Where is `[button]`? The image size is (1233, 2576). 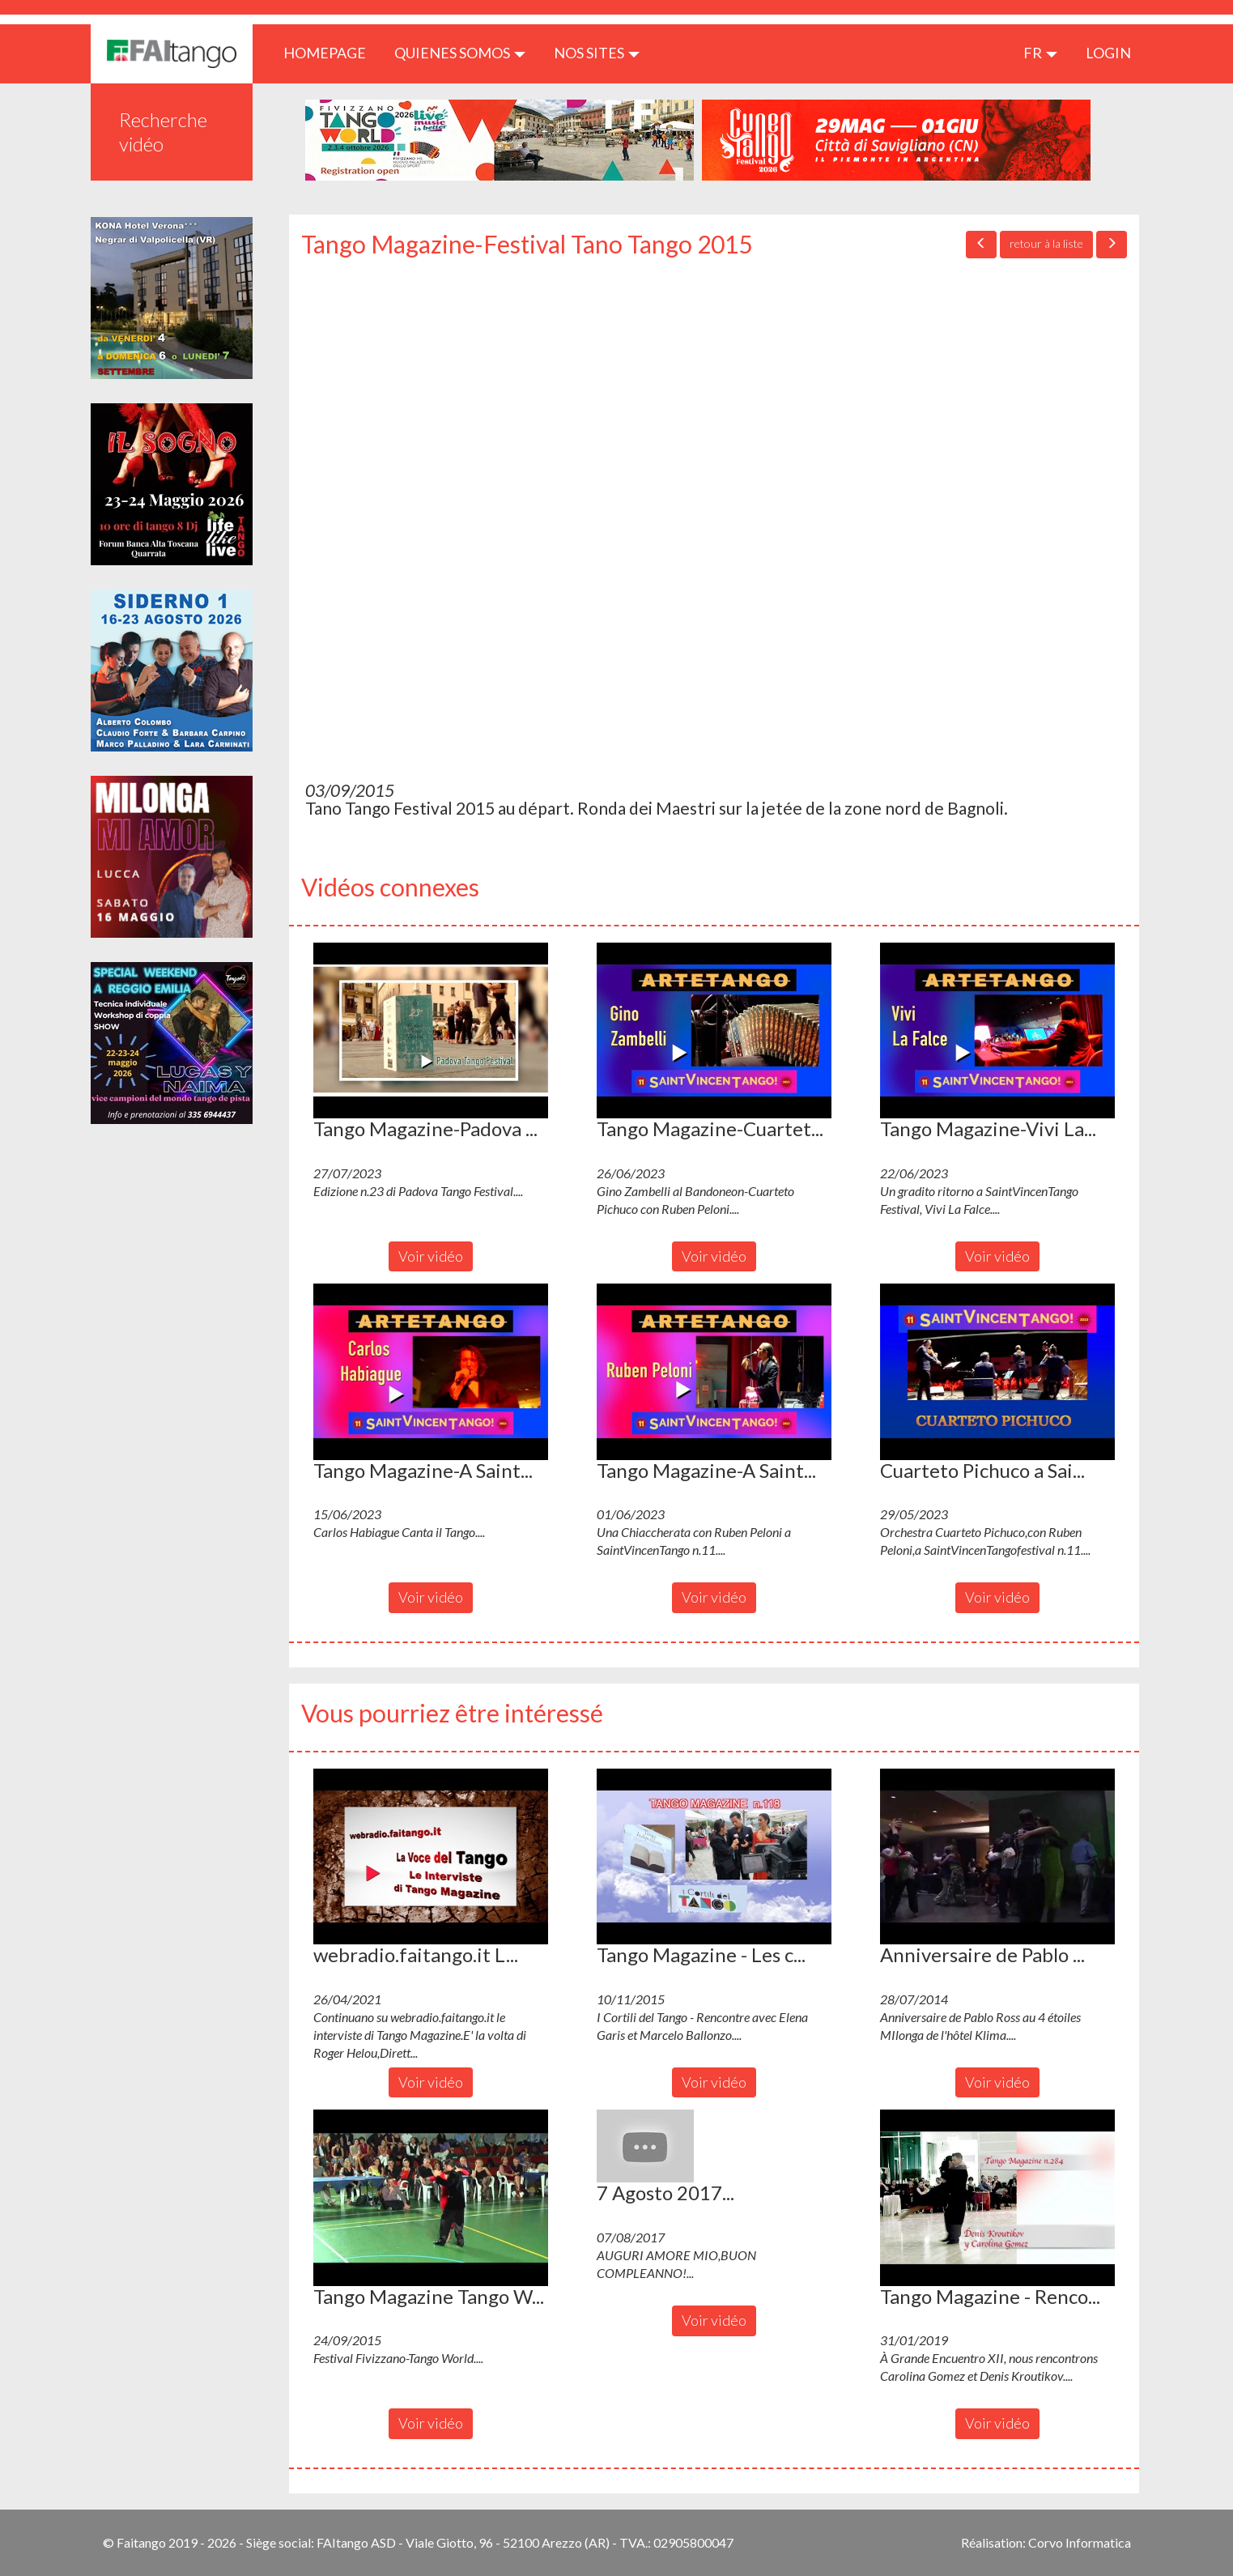 [button] is located at coordinates (430, 1031).